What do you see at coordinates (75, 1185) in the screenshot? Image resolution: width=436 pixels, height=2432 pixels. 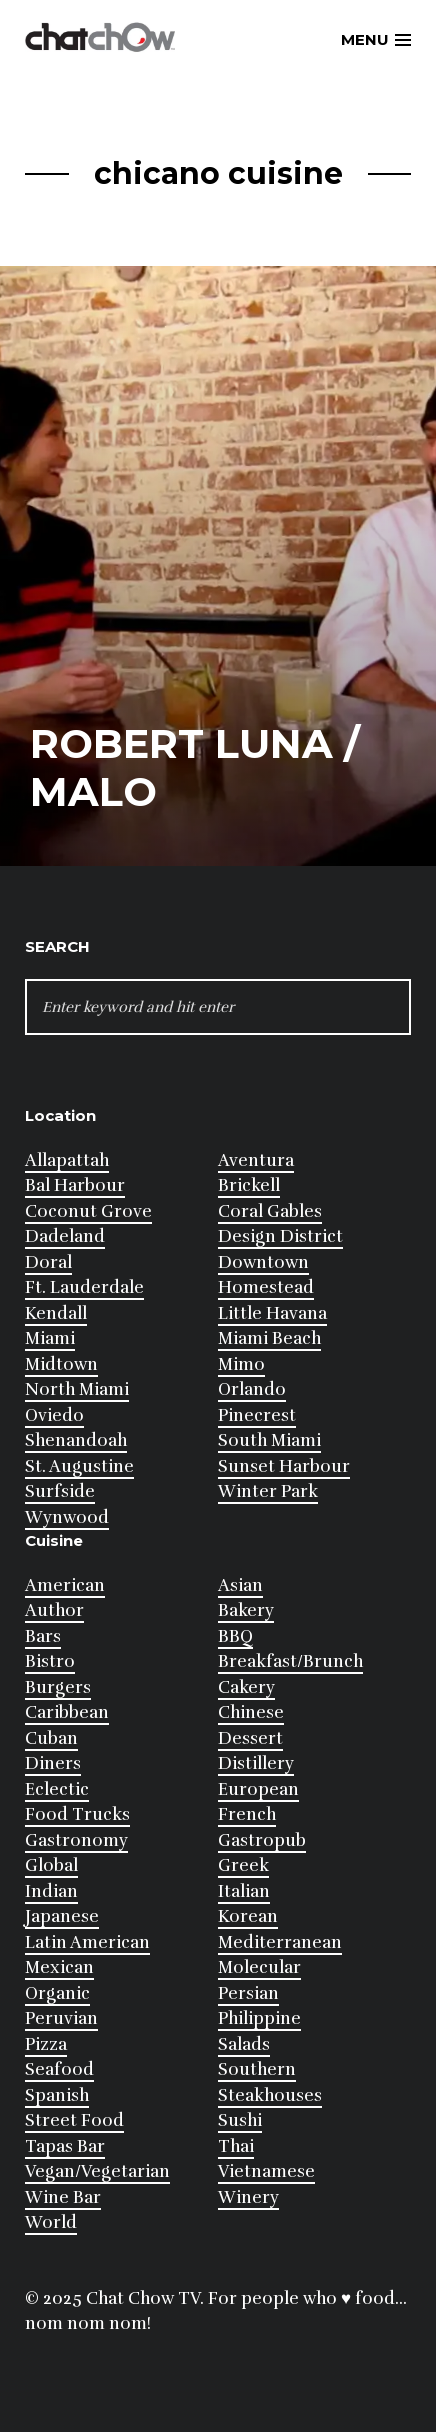 I see `Bal Harbour` at bounding box center [75, 1185].